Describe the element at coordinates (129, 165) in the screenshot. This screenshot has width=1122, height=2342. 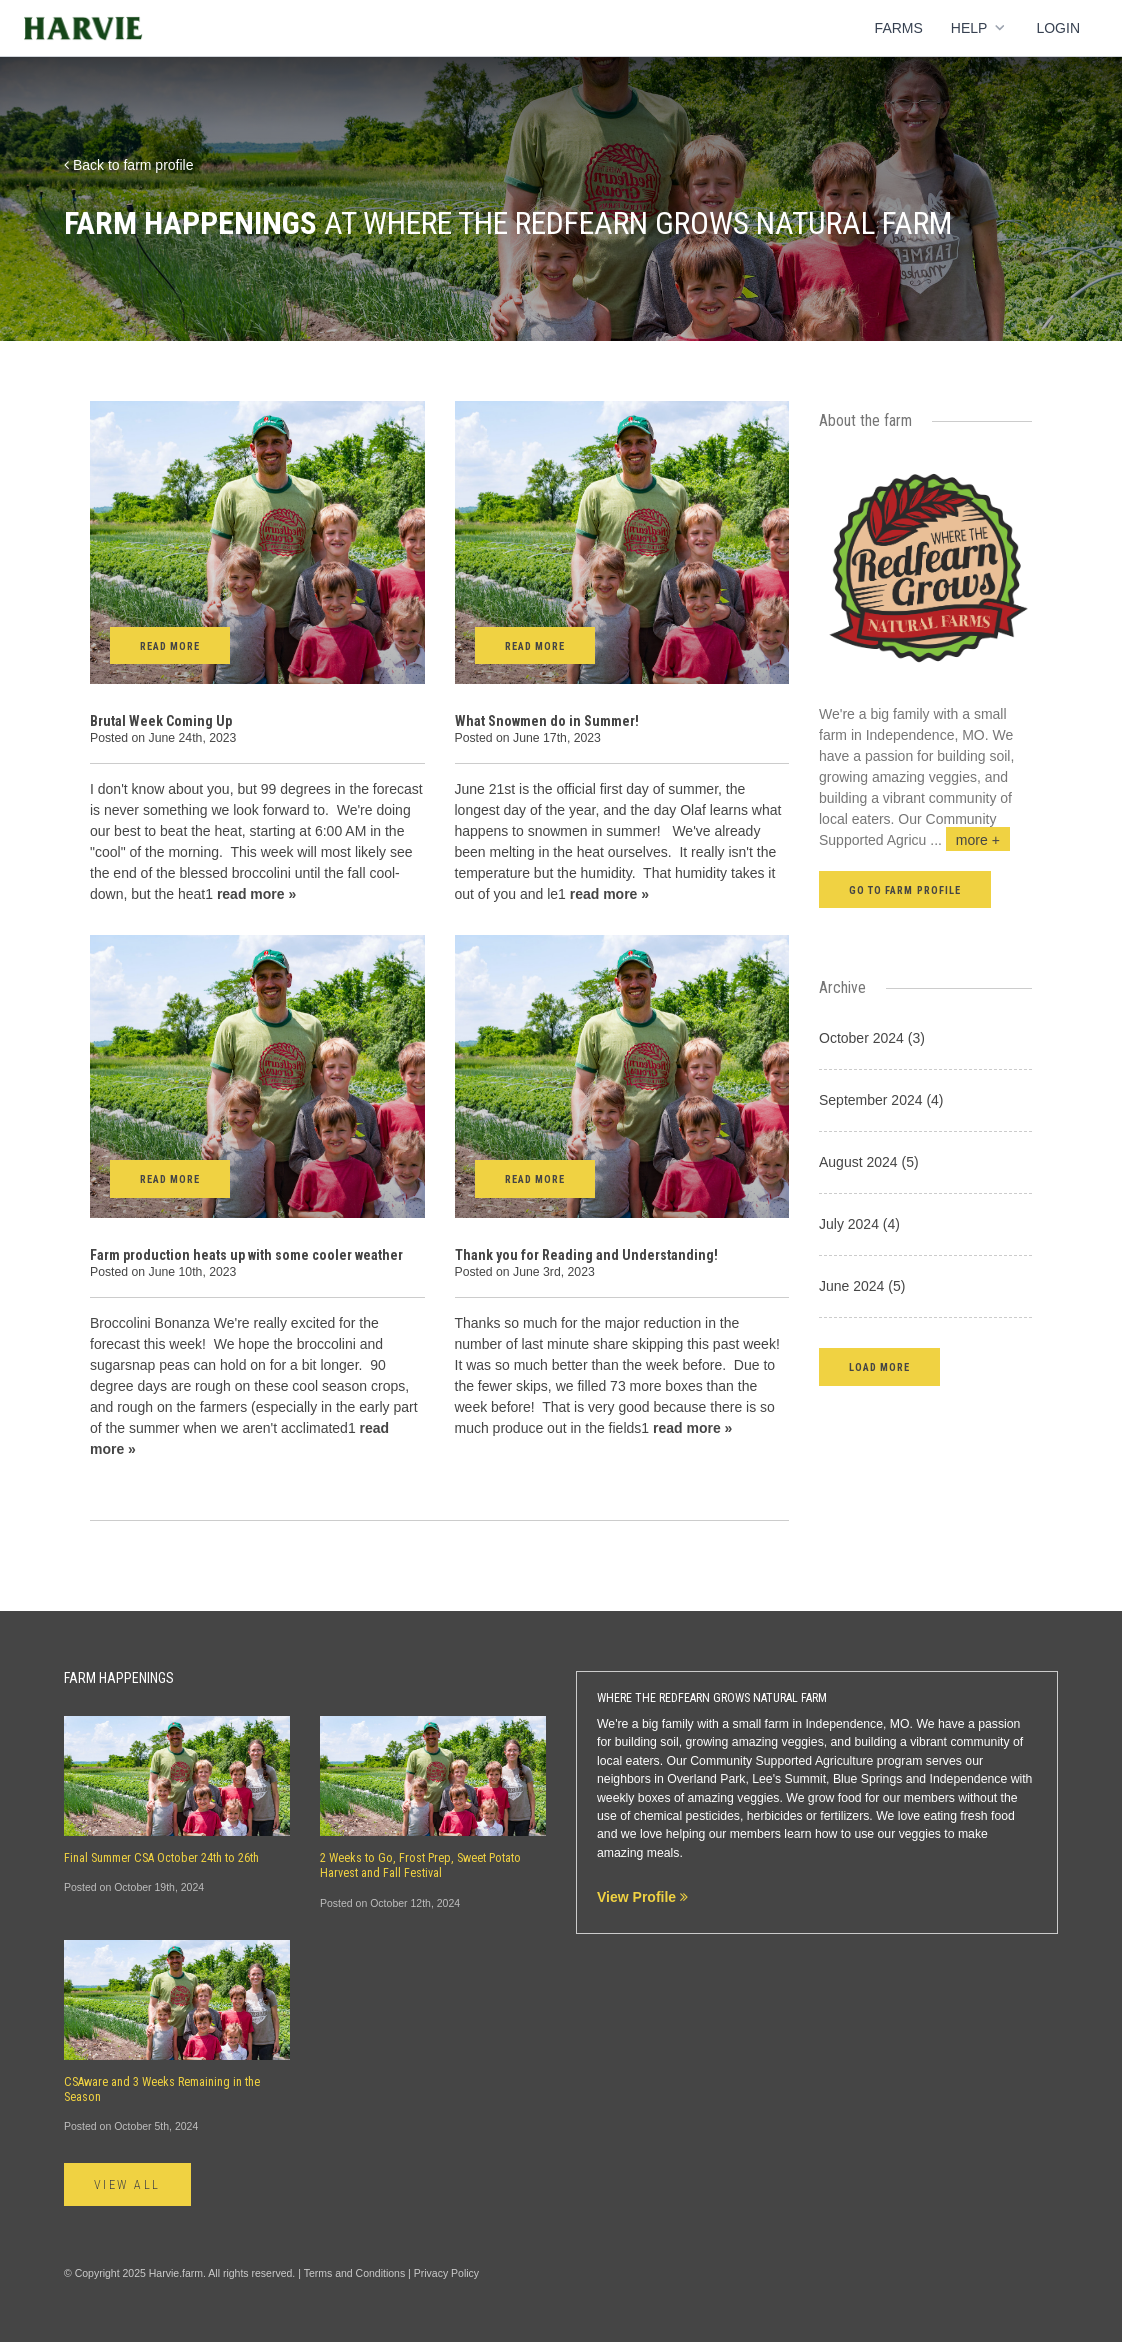
I see `Back to farm profile` at that location.